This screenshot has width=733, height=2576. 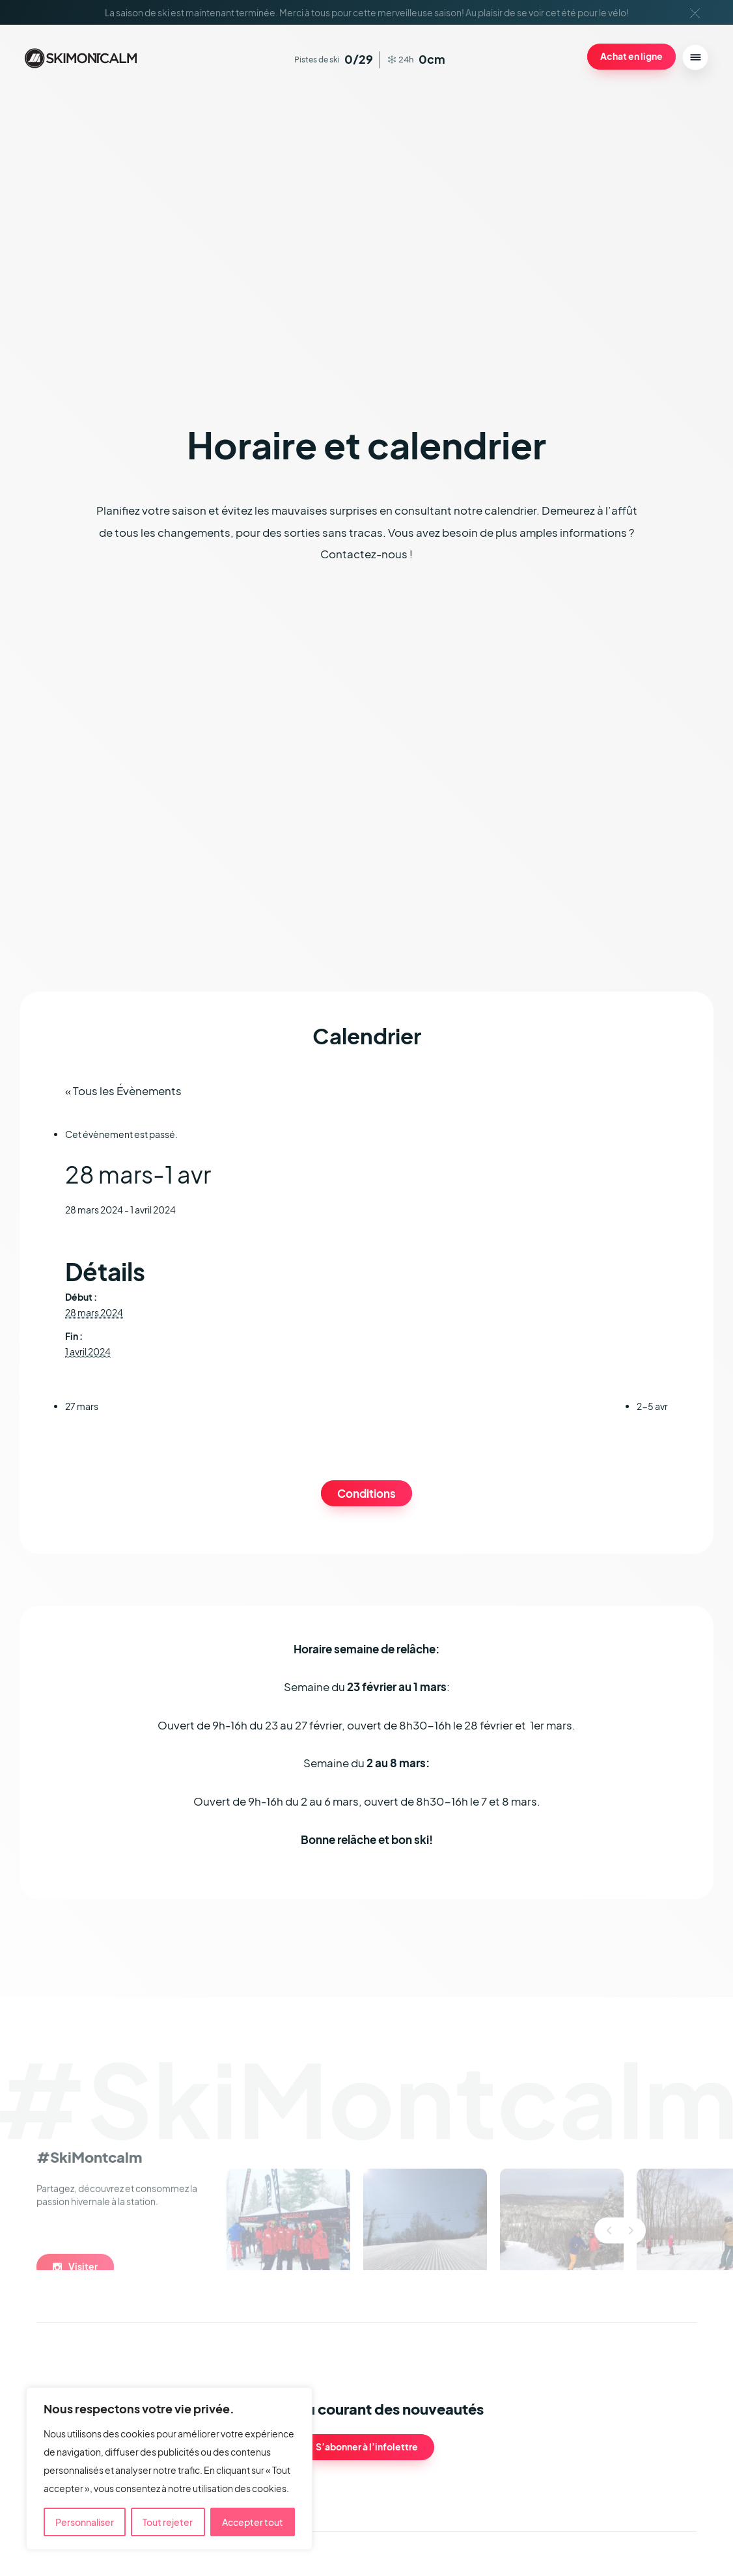 I want to click on Tout rejeter, so click(x=168, y=2522).